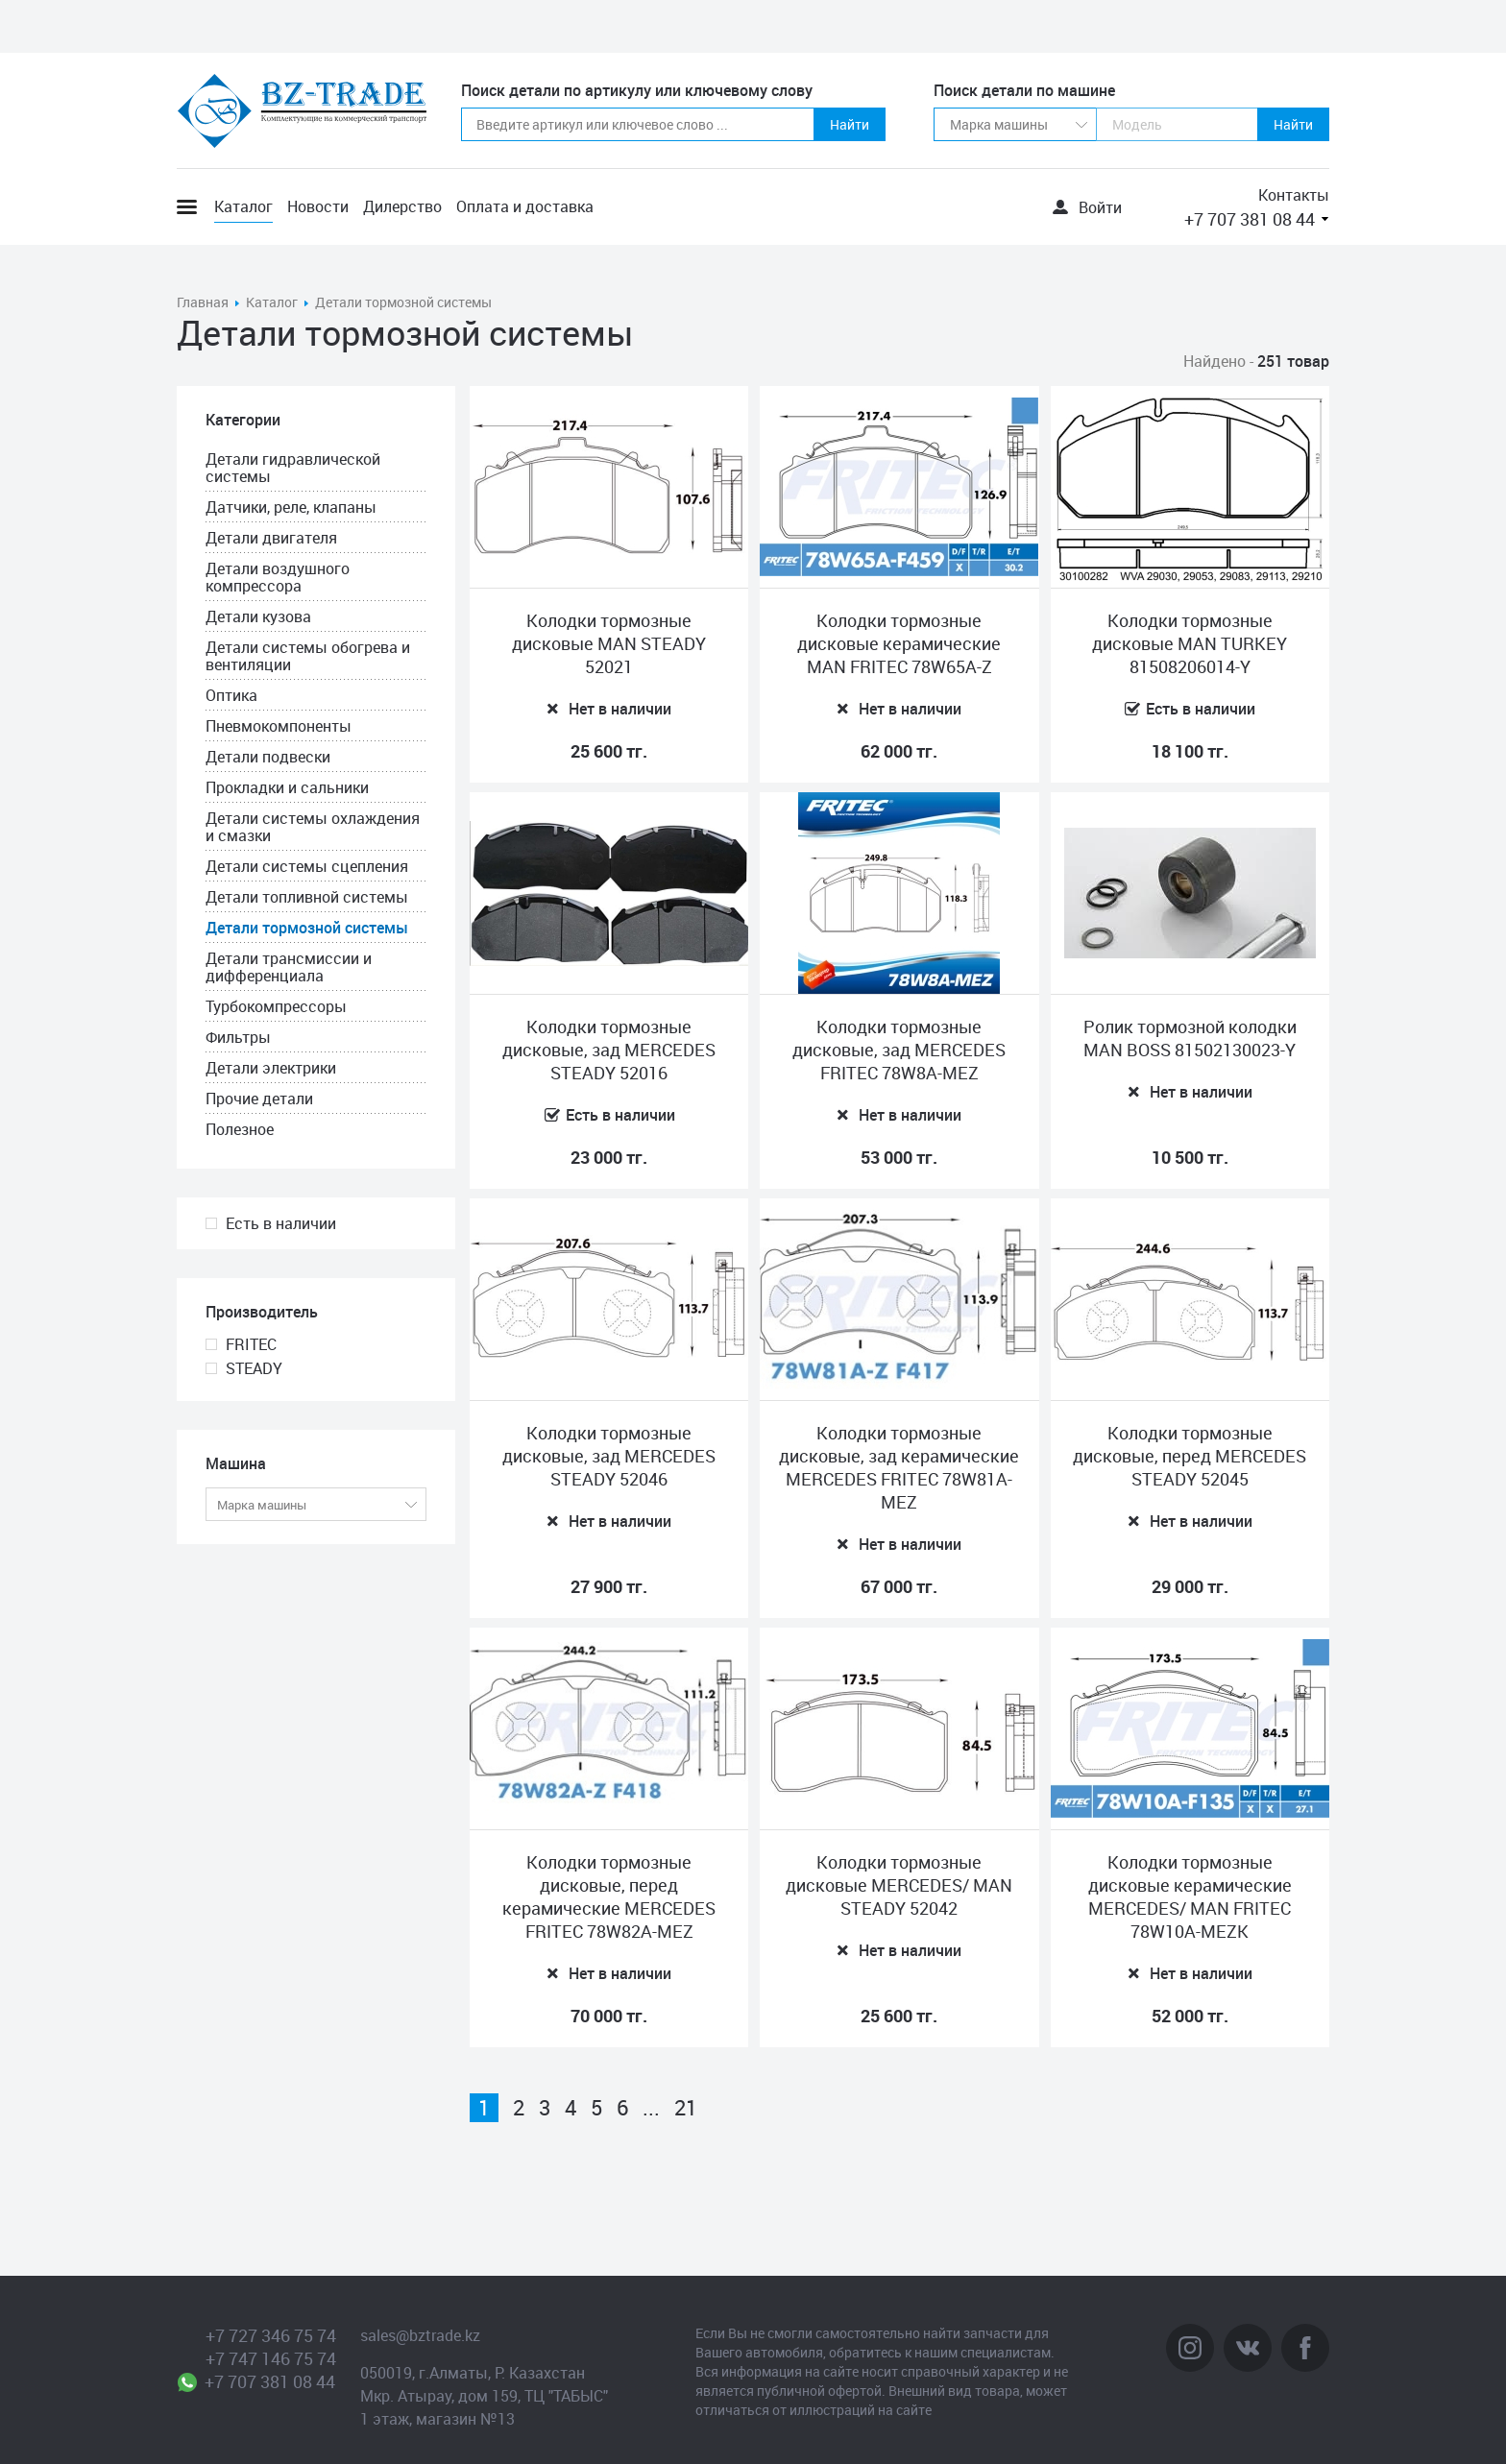  I want to click on Детали воздушного компрессора, so click(278, 577).